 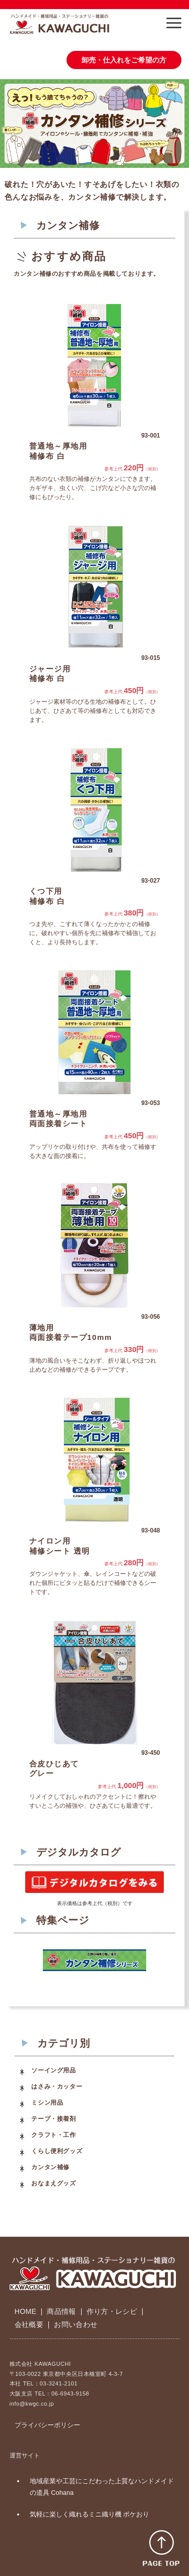 I want to click on 作り方・レシピ, so click(x=112, y=2311).